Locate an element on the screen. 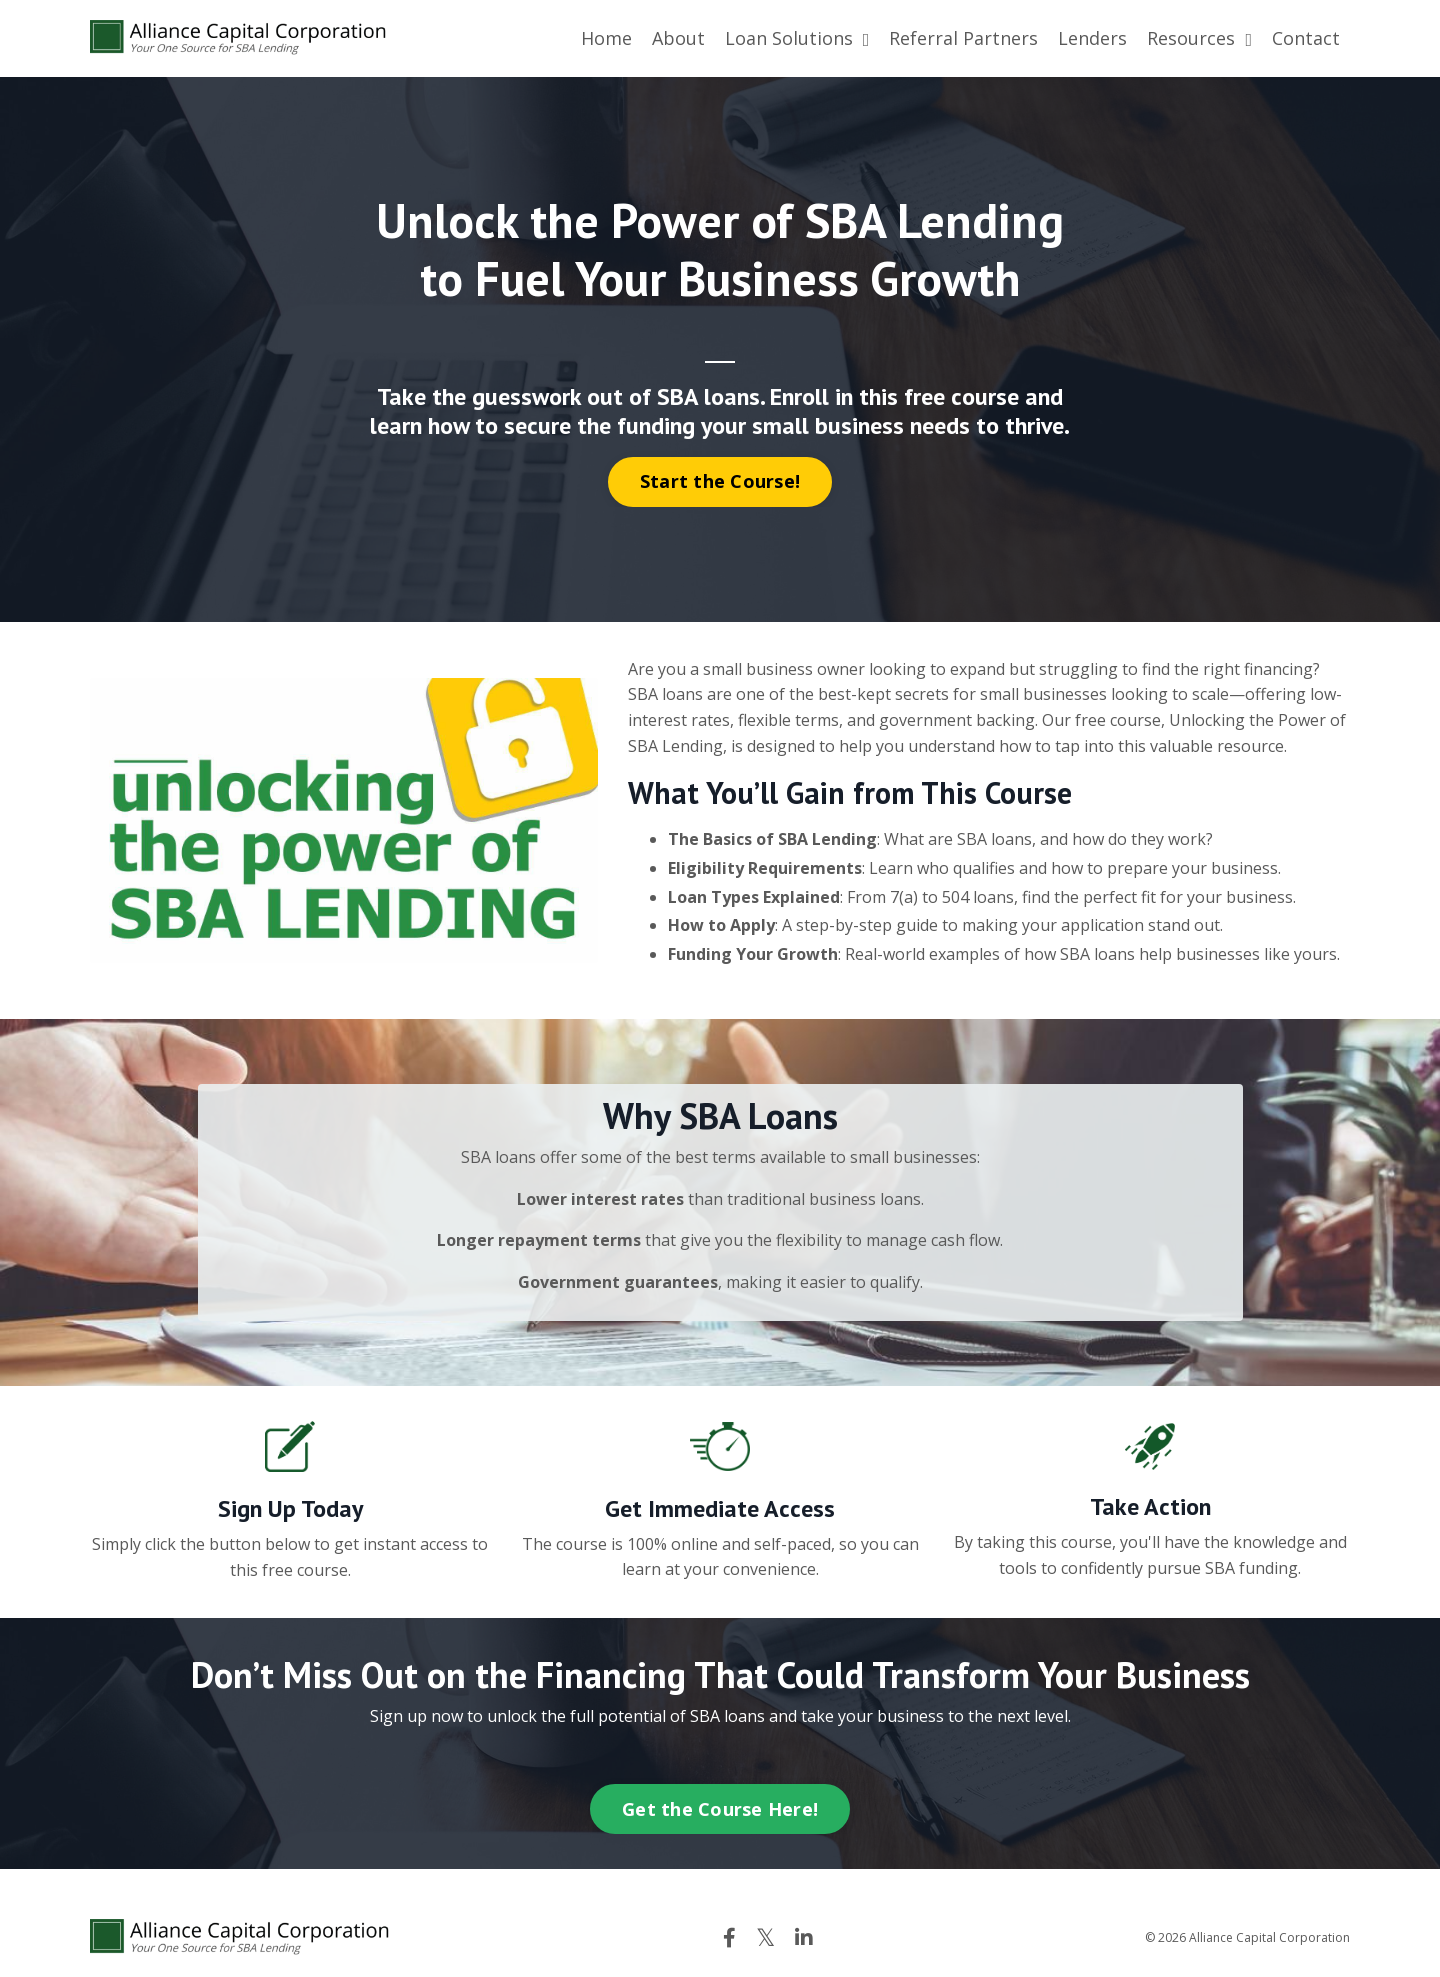  Loan Solutions is located at coordinates (797, 38).